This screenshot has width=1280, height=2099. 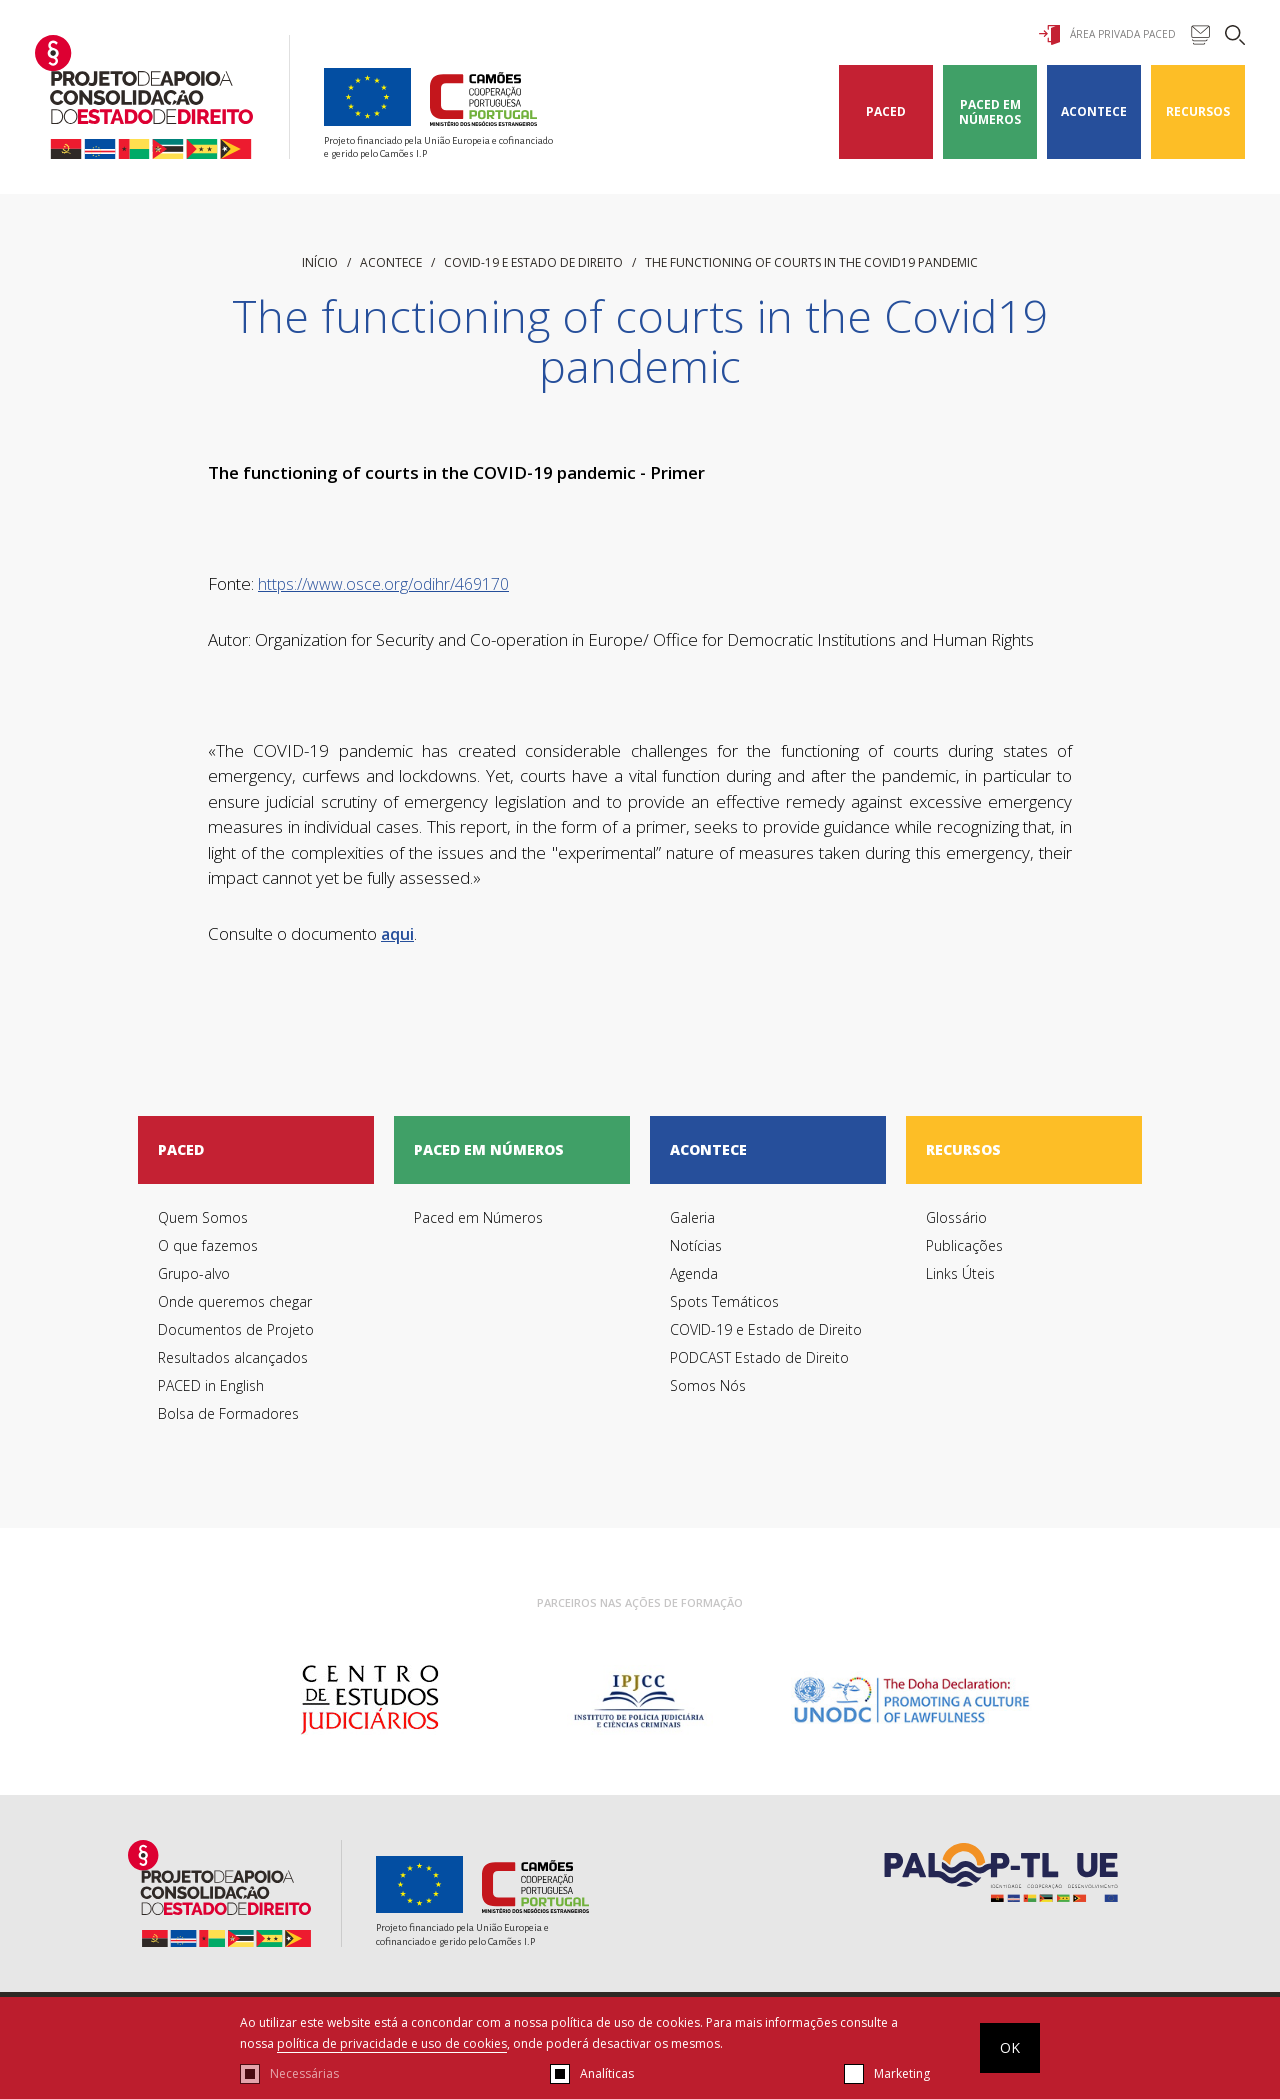 I want to click on Spots Temáticos, so click(x=724, y=1301).